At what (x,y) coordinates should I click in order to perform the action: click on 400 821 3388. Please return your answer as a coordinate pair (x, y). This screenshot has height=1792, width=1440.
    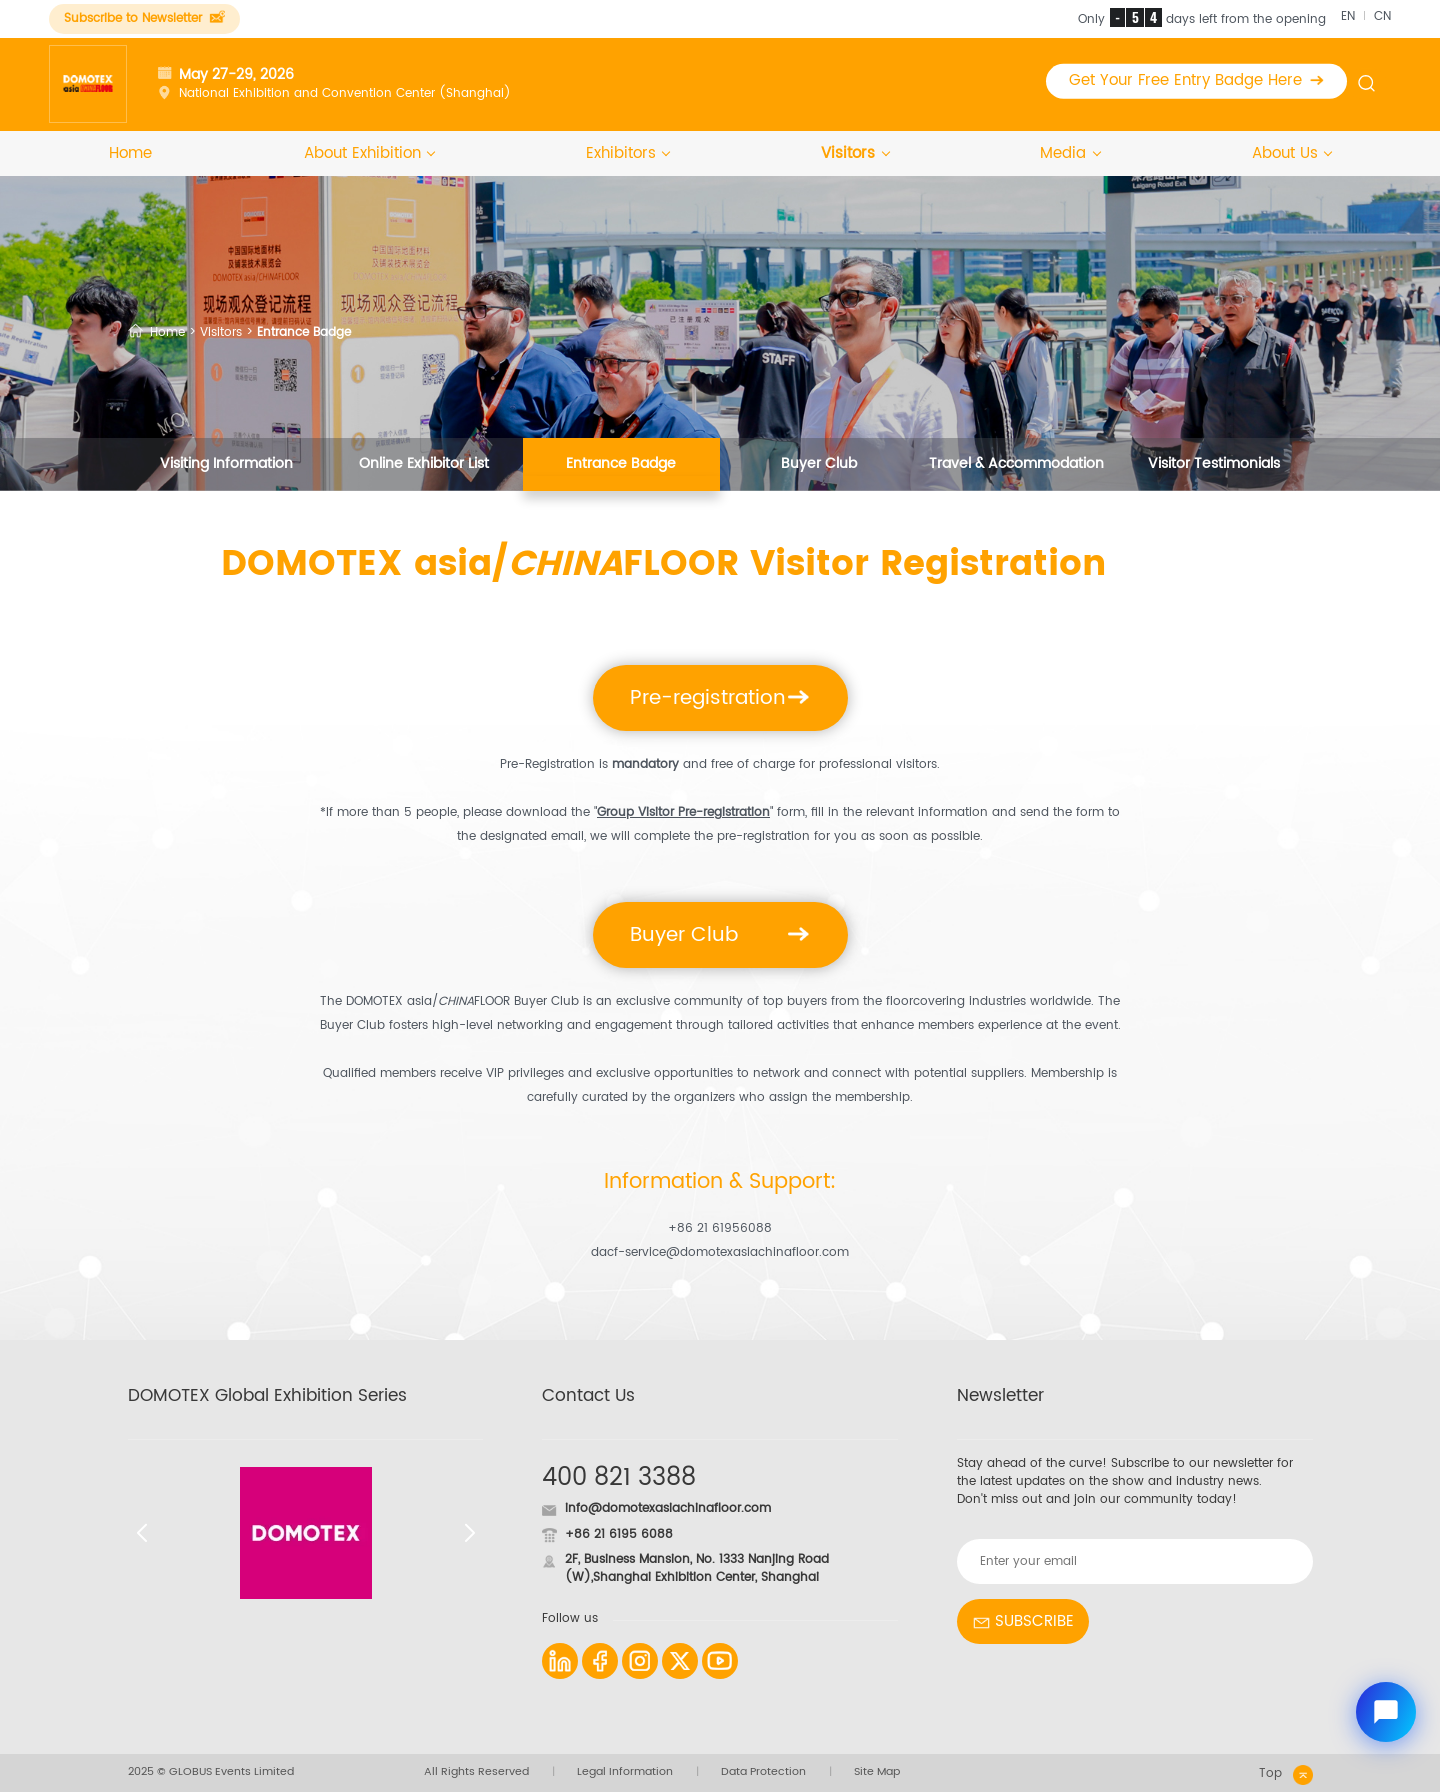
    Looking at the image, I should click on (619, 1478).